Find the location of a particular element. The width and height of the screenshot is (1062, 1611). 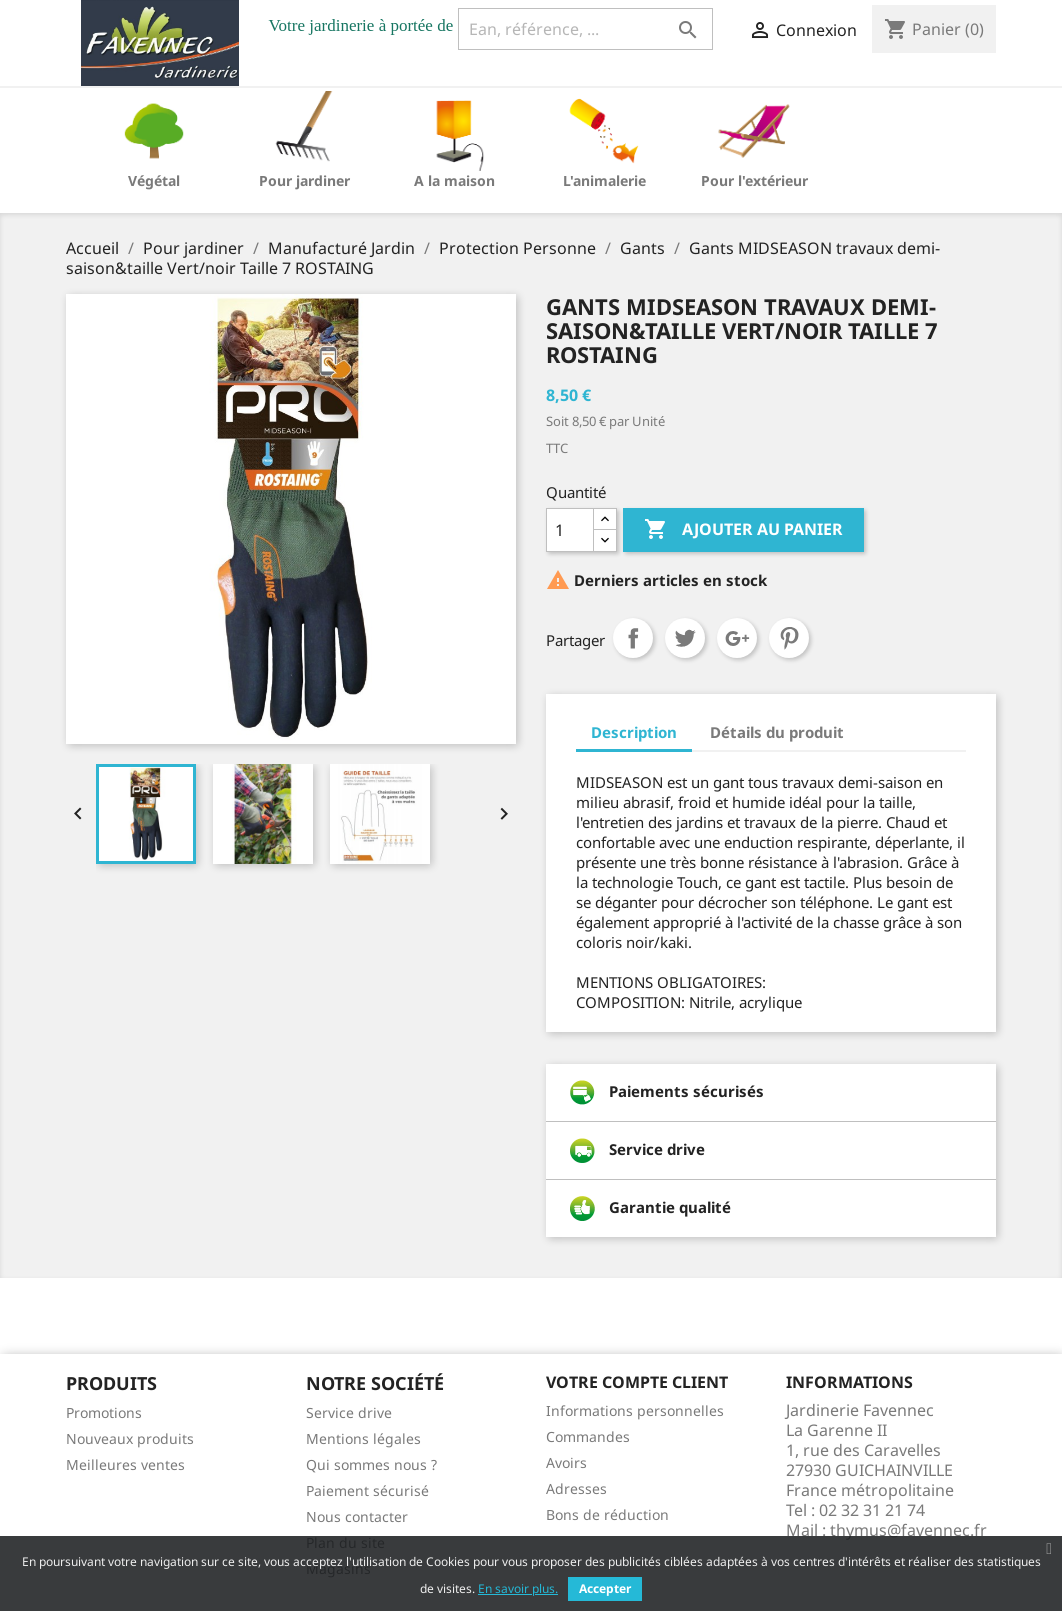

Pour l'extérieur is located at coordinates (754, 180).